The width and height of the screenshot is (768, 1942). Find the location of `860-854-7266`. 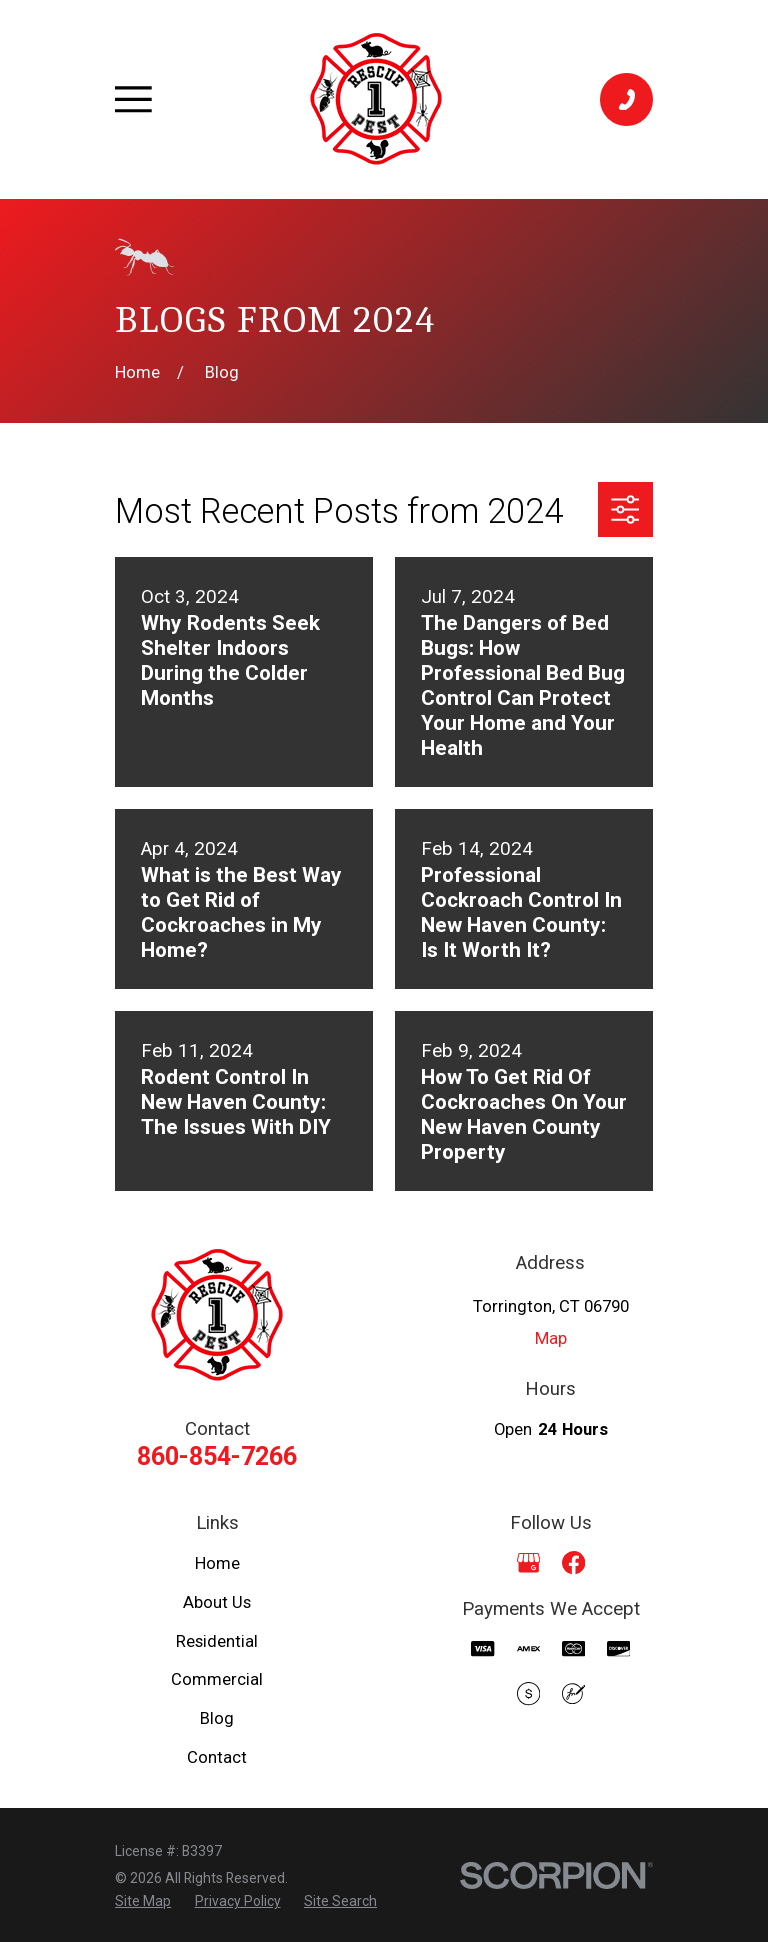

860-854-7266 is located at coordinates (217, 1456).